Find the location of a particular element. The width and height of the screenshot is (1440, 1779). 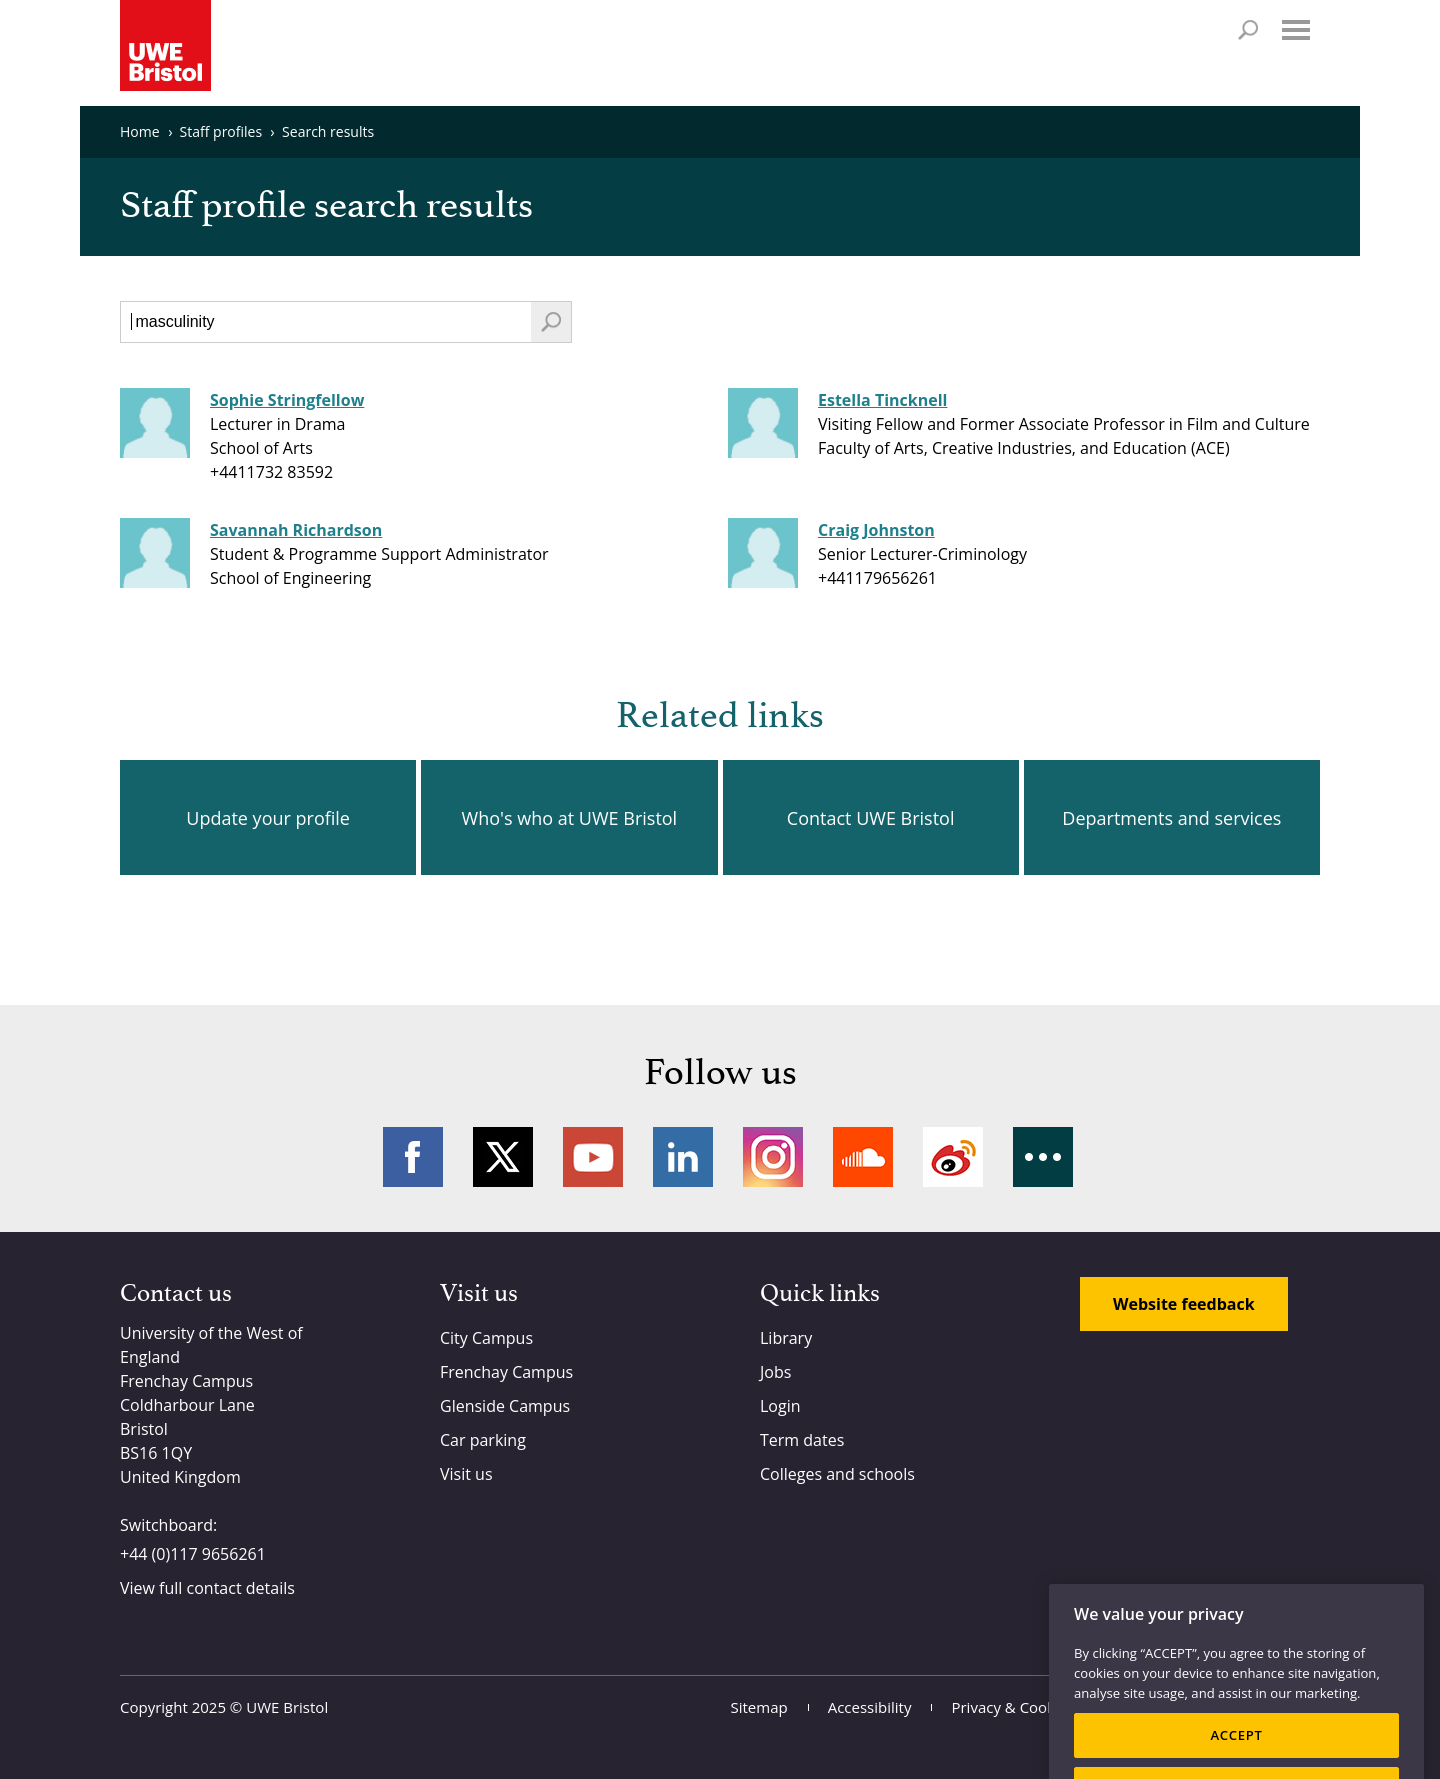

Colleges and schools is located at coordinates (837, 1474).